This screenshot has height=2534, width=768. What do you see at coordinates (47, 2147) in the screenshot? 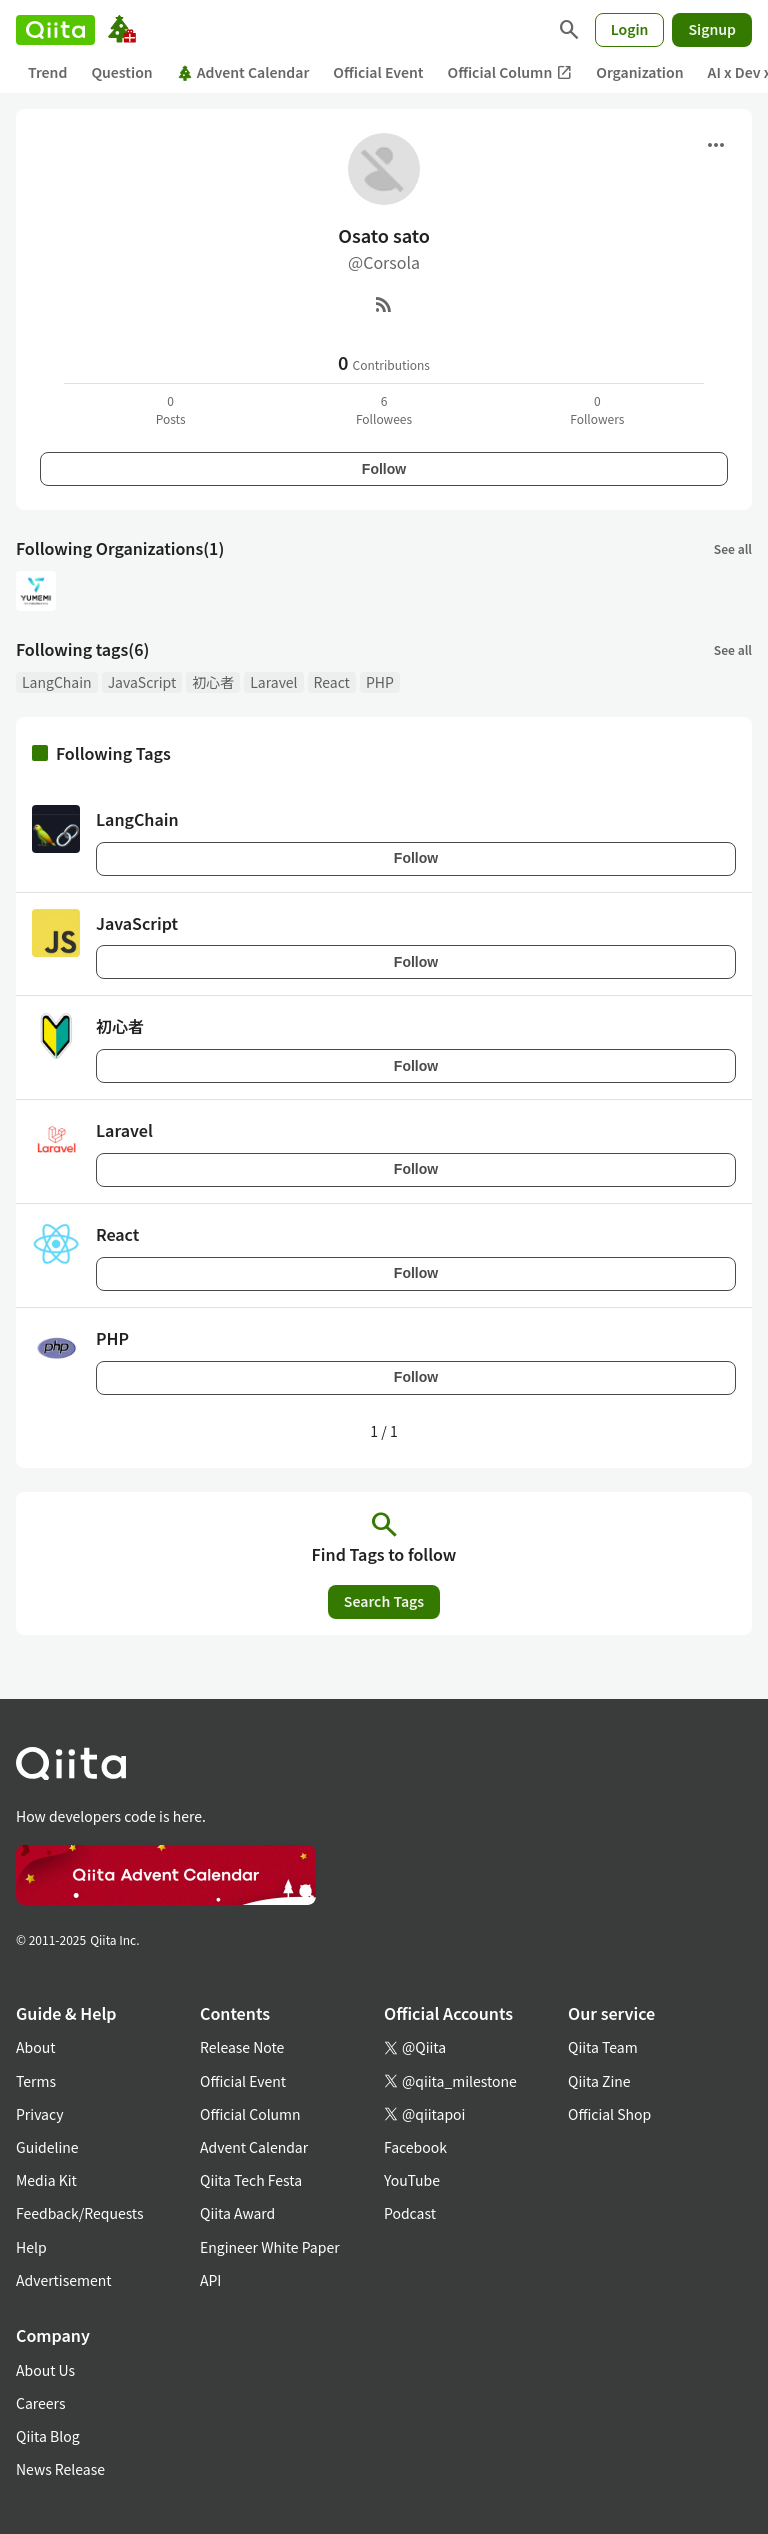
I see `Guideline` at bounding box center [47, 2147].